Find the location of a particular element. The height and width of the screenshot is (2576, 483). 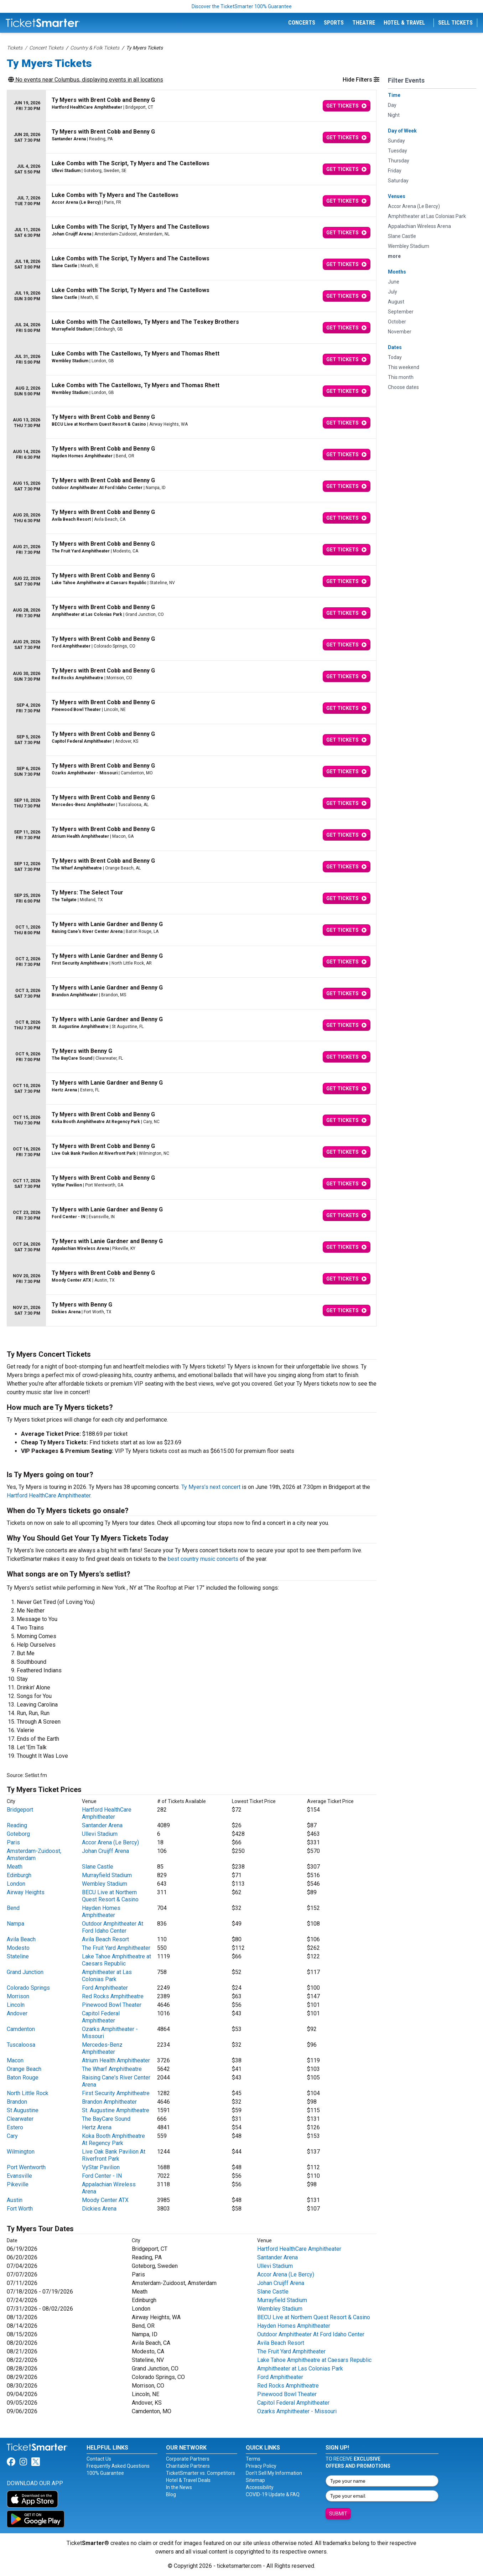

St. Augustine Amphitheatre is located at coordinates (115, 2110).